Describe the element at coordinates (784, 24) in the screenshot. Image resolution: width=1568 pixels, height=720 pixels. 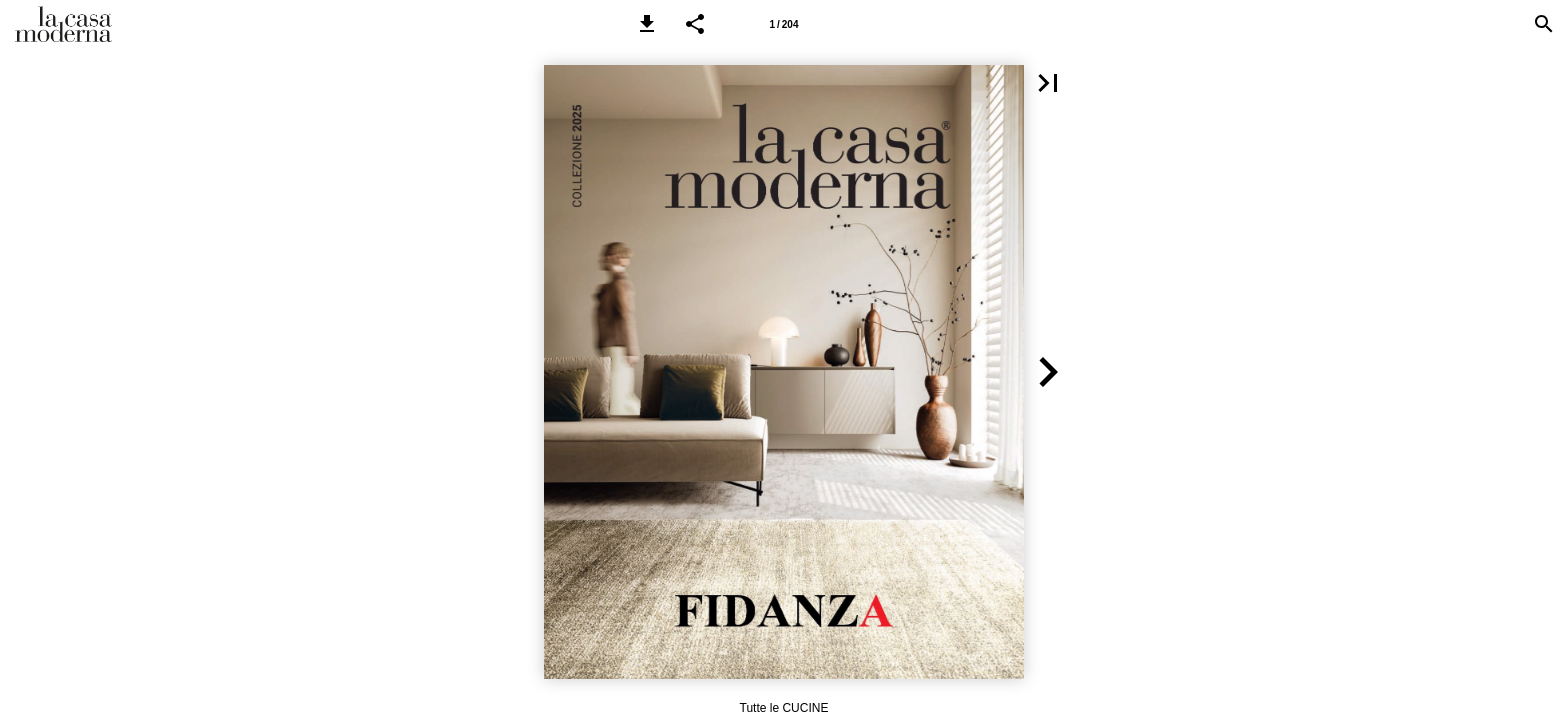
I see `[Pagina 1]` at that location.